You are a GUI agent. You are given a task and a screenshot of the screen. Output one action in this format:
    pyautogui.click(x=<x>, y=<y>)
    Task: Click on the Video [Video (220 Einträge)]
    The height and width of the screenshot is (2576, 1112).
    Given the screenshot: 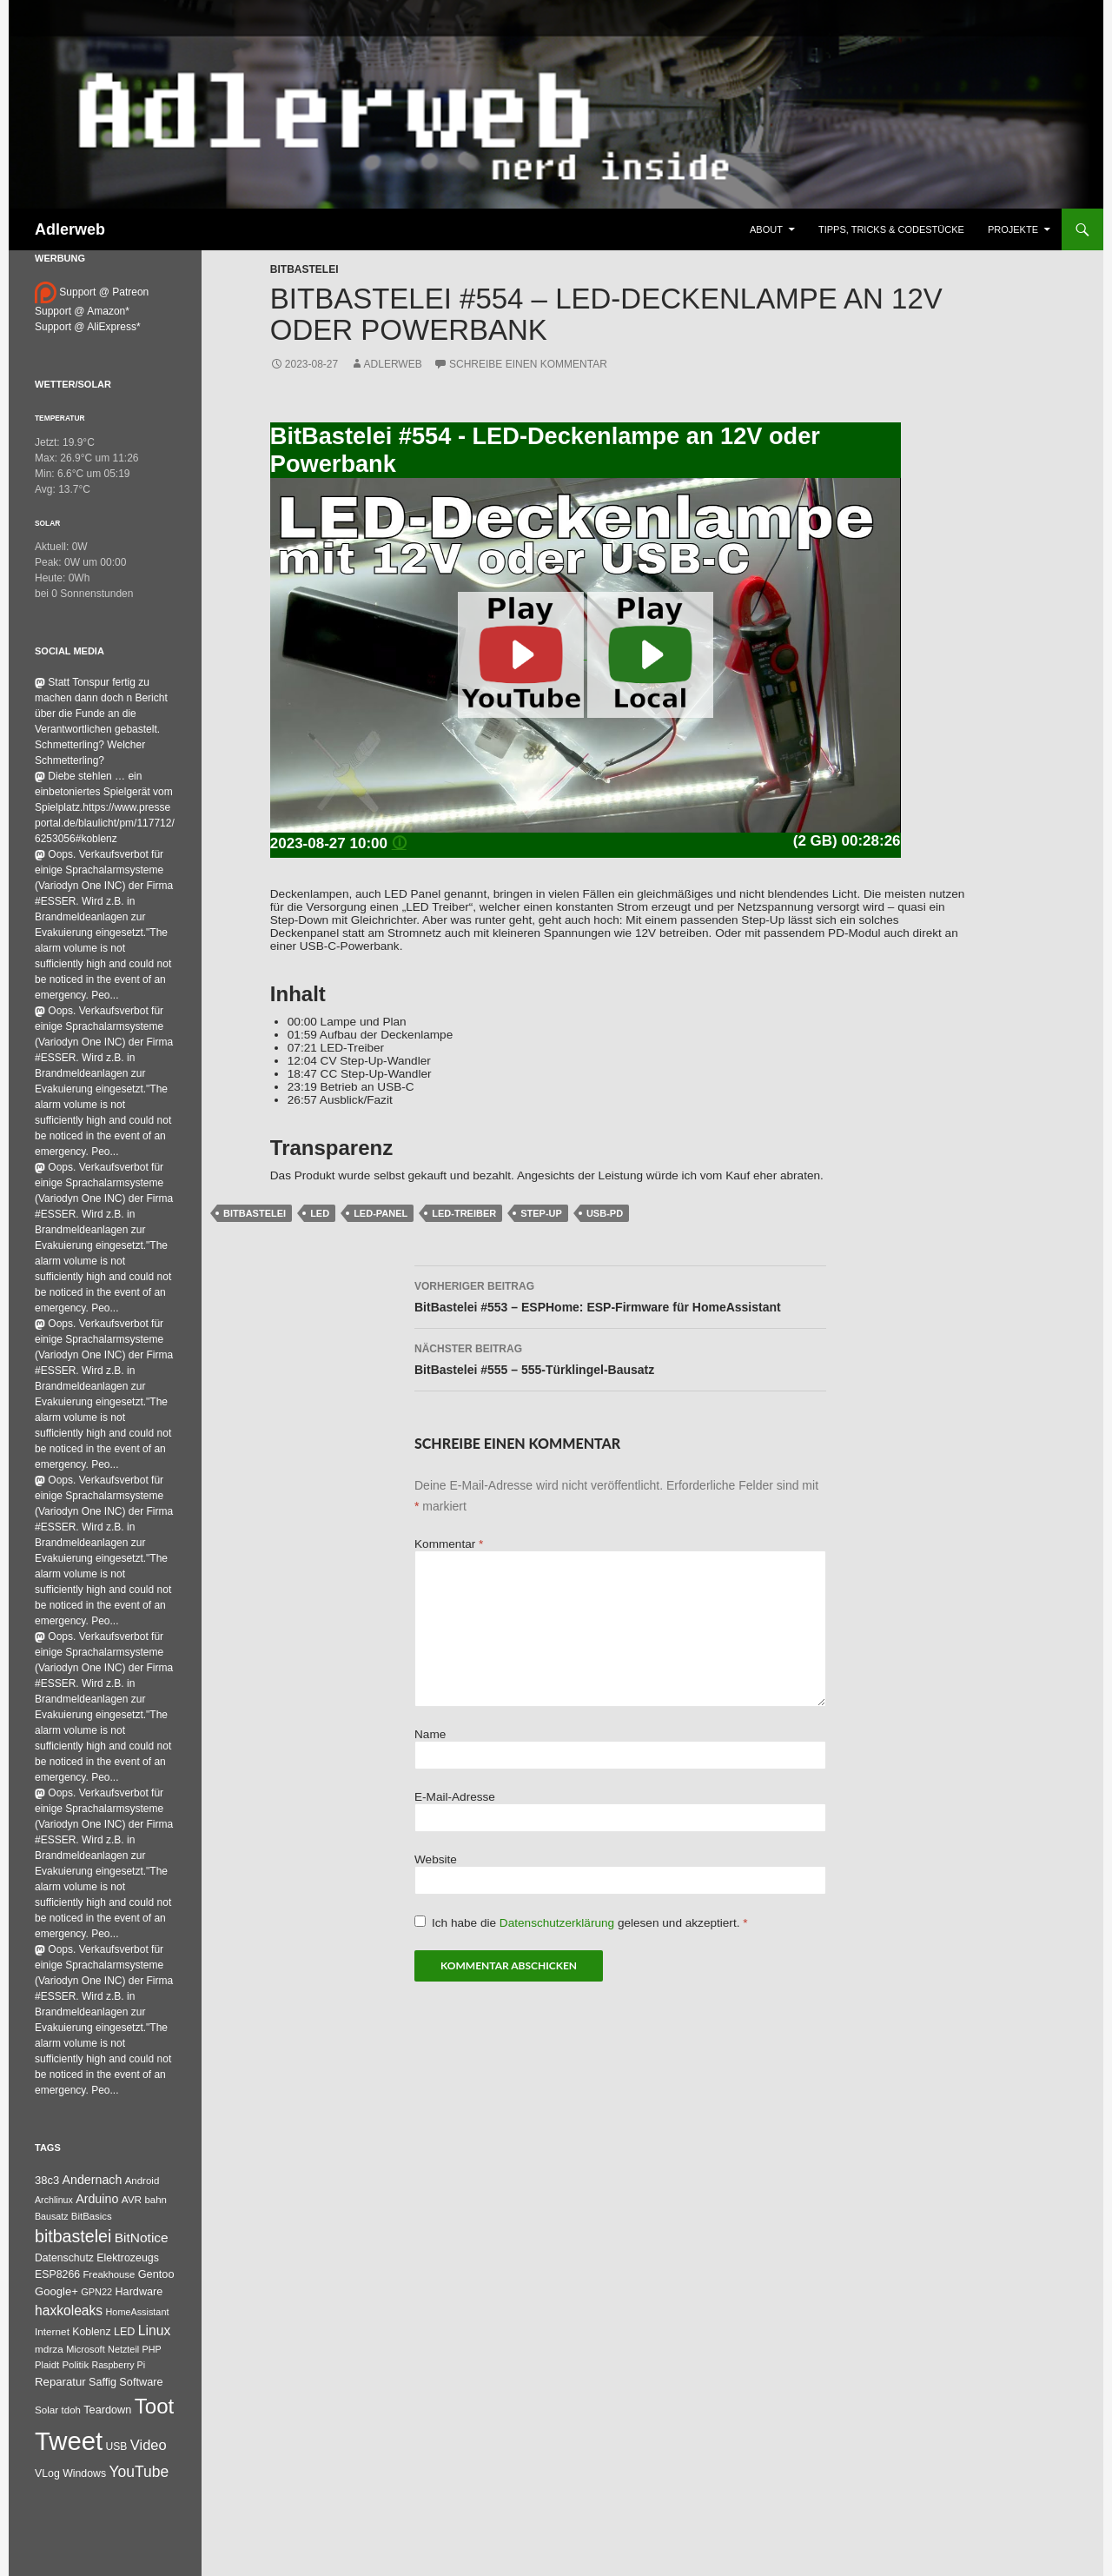 What is the action you would take?
    pyautogui.click(x=148, y=2445)
    